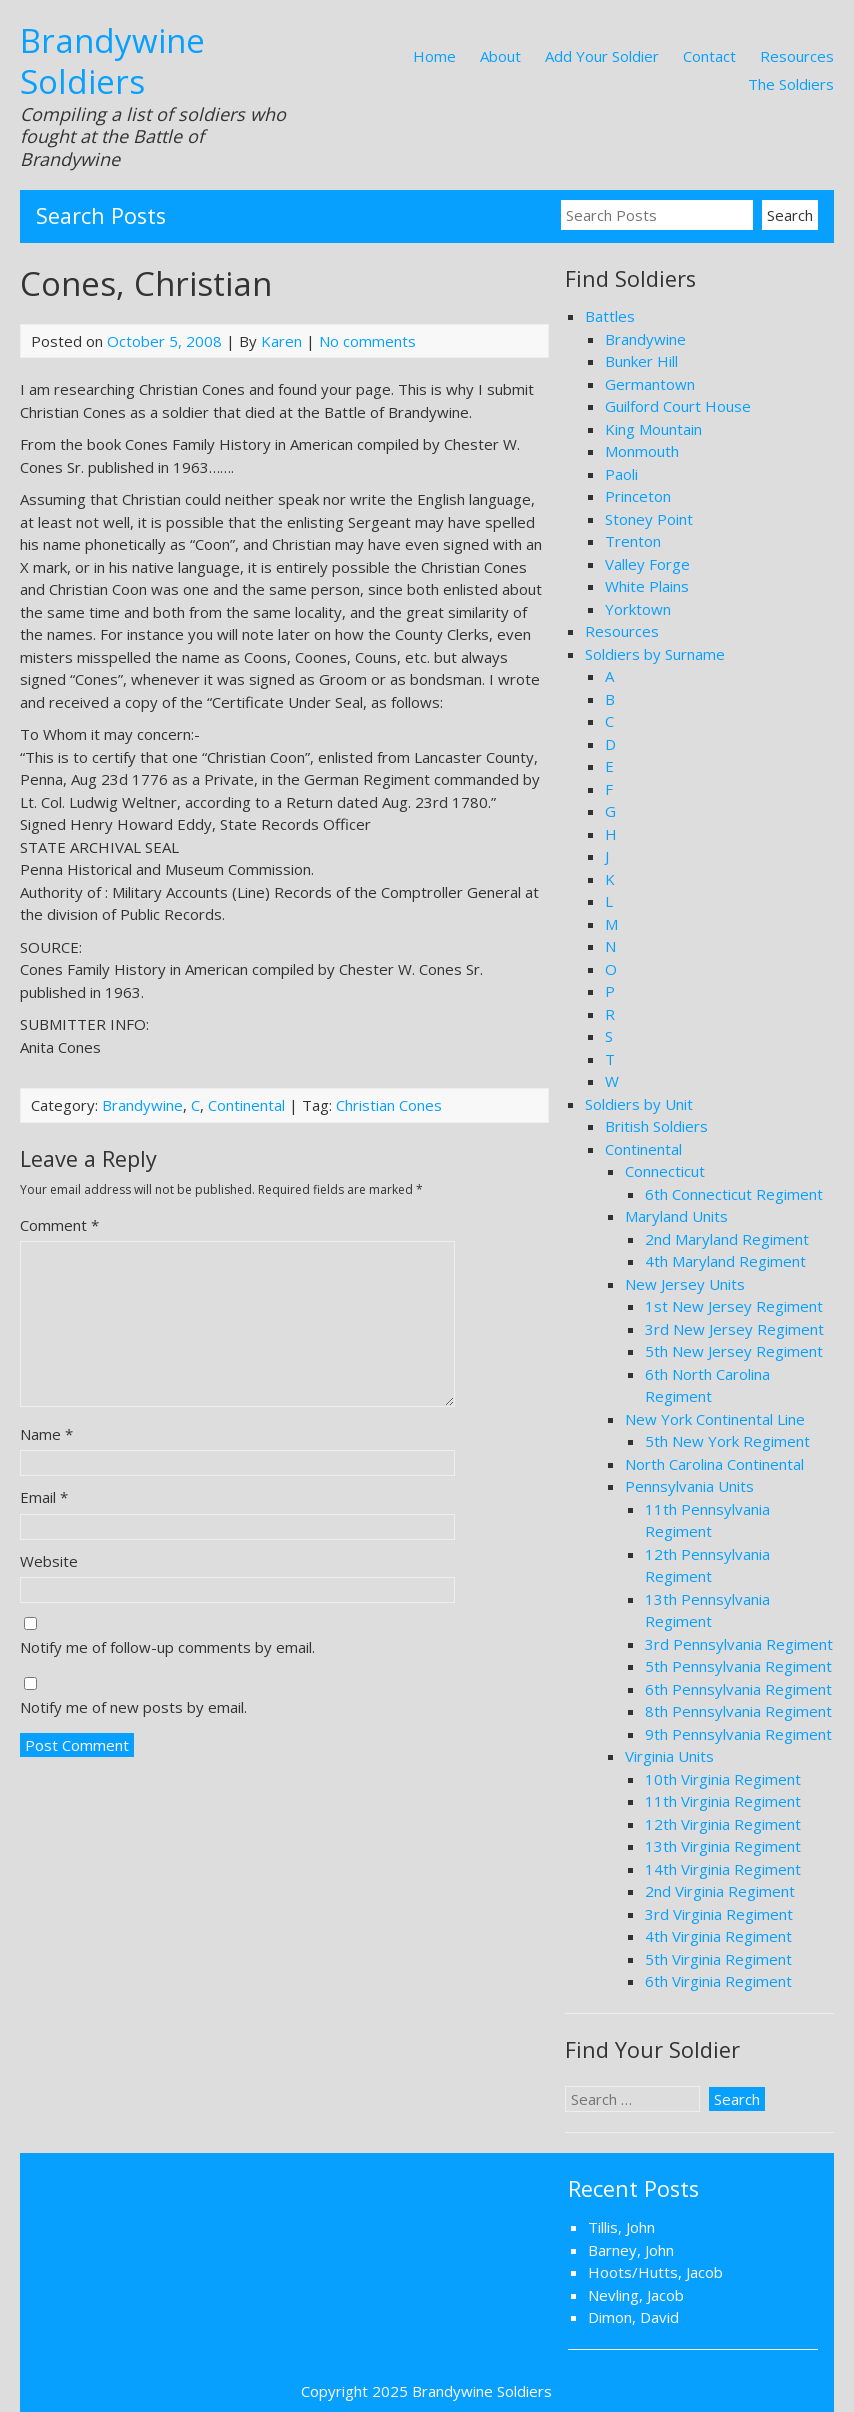 The image size is (854, 2412). What do you see at coordinates (653, 429) in the screenshot?
I see `King Mountain` at bounding box center [653, 429].